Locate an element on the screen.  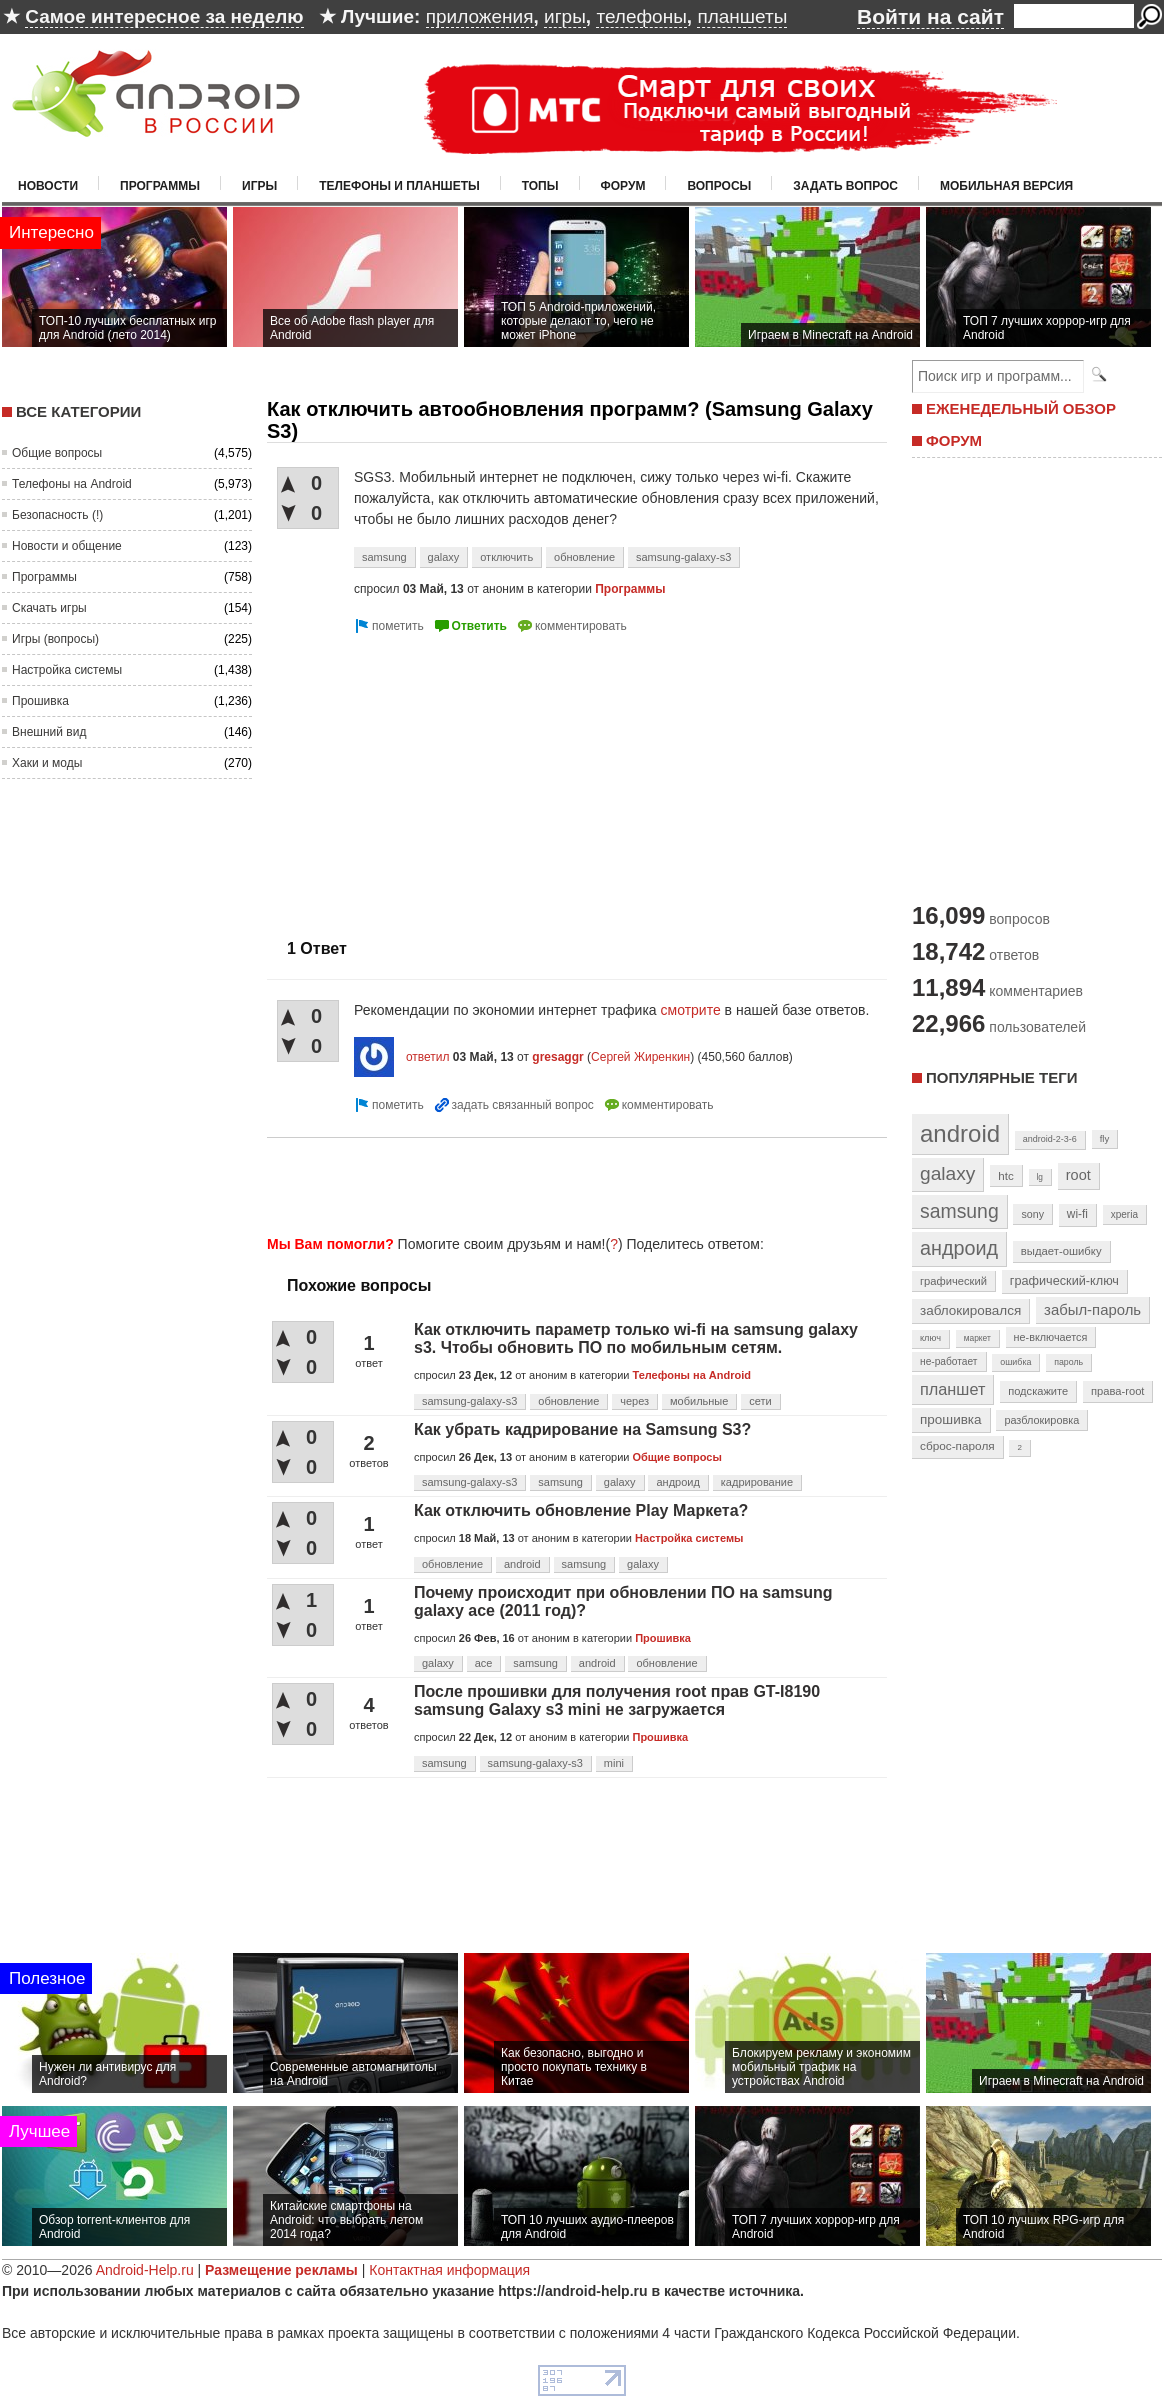
Популярные теги is located at coordinates (1001, 1077).